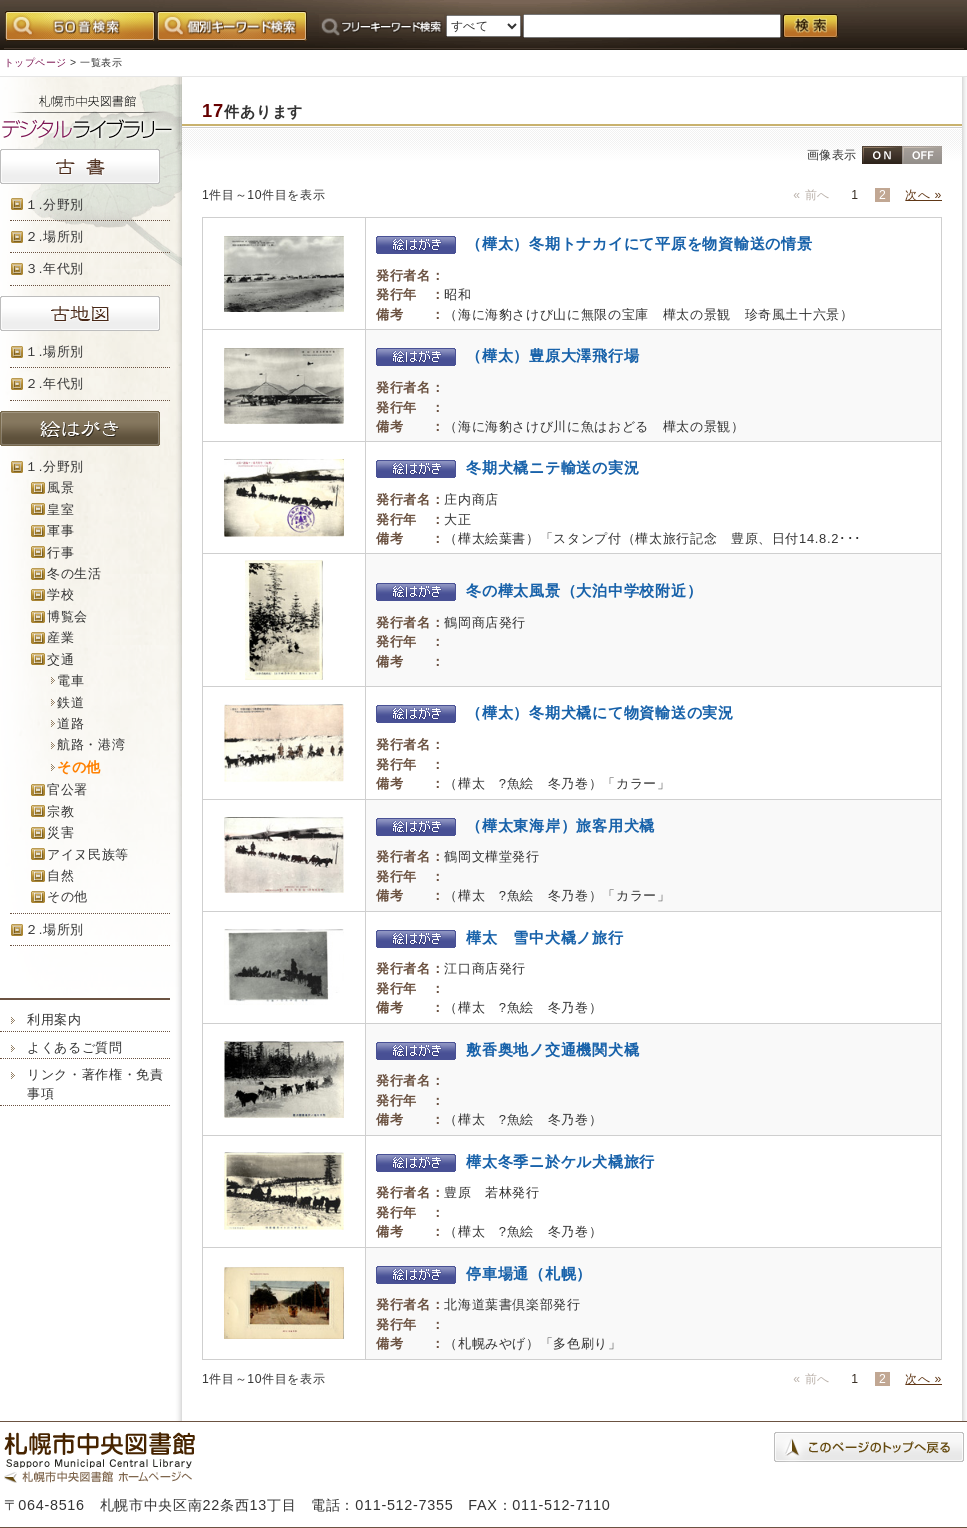 This screenshot has width=967, height=1528. Describe the element at coordinates (60, 832) in the screenshot. I see `災害` at that location.